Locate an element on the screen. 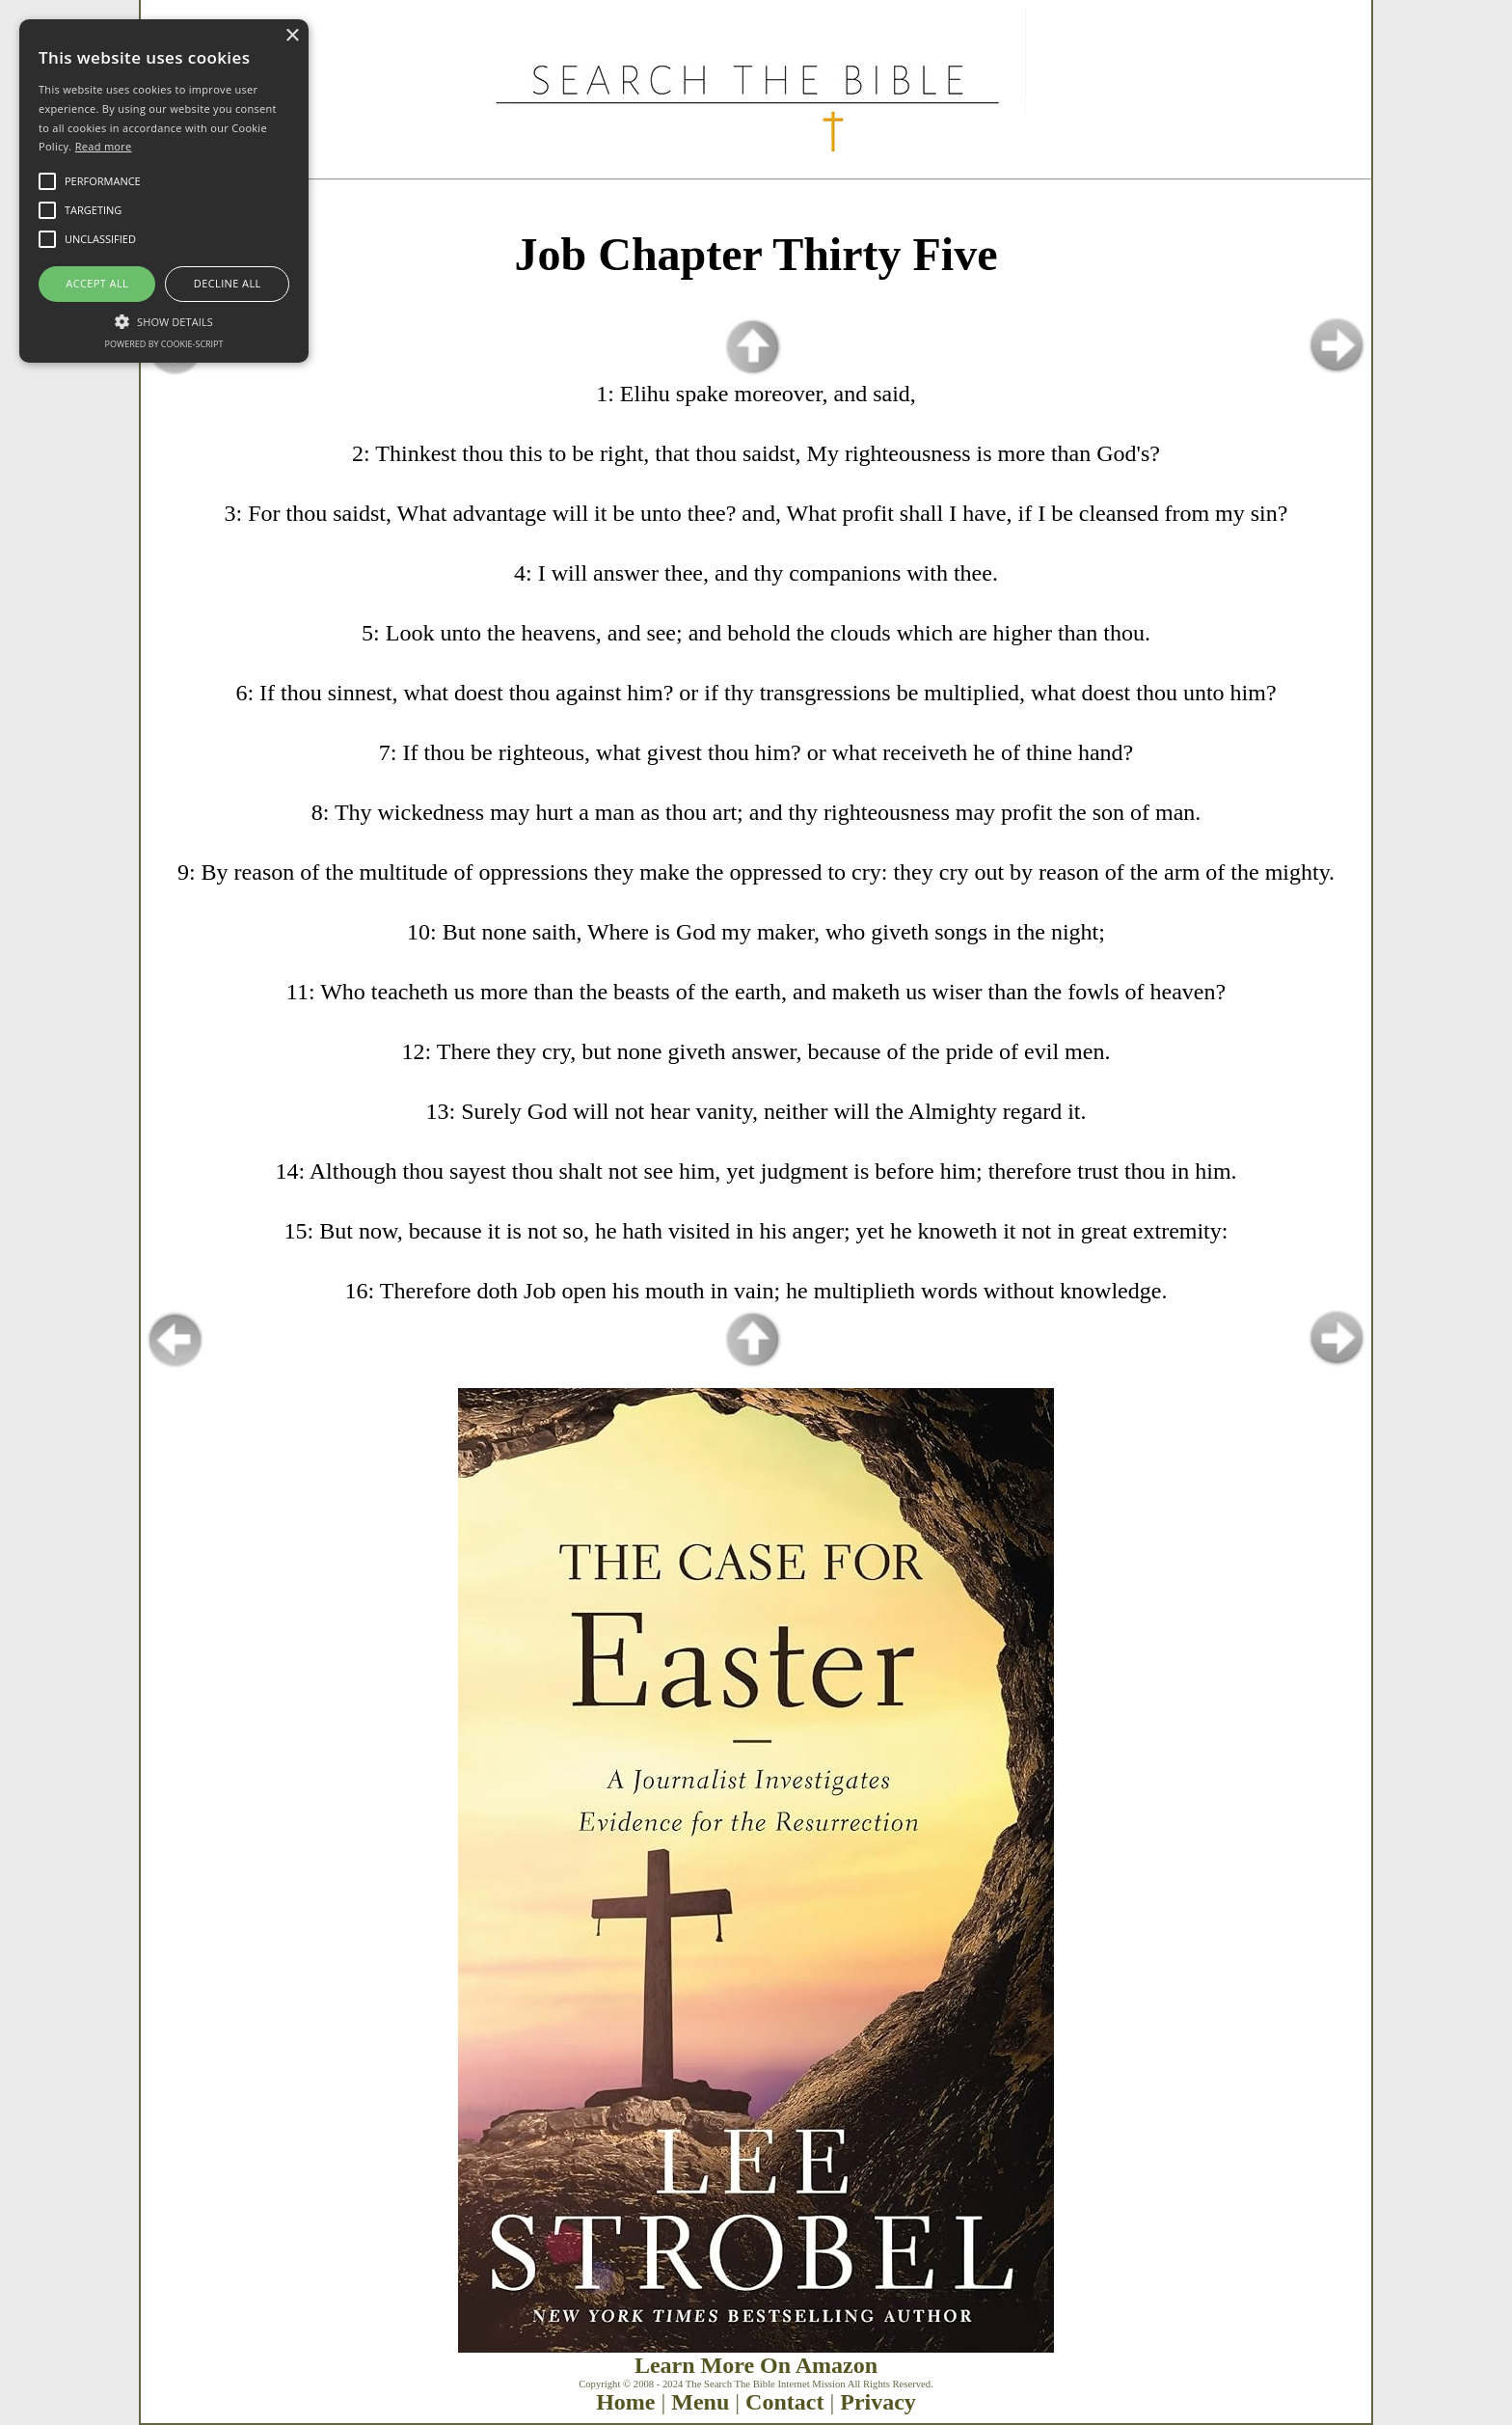 This screenshot has width=1512, height=2425. Powered by cookie-script is located at coordinates (164, 344).